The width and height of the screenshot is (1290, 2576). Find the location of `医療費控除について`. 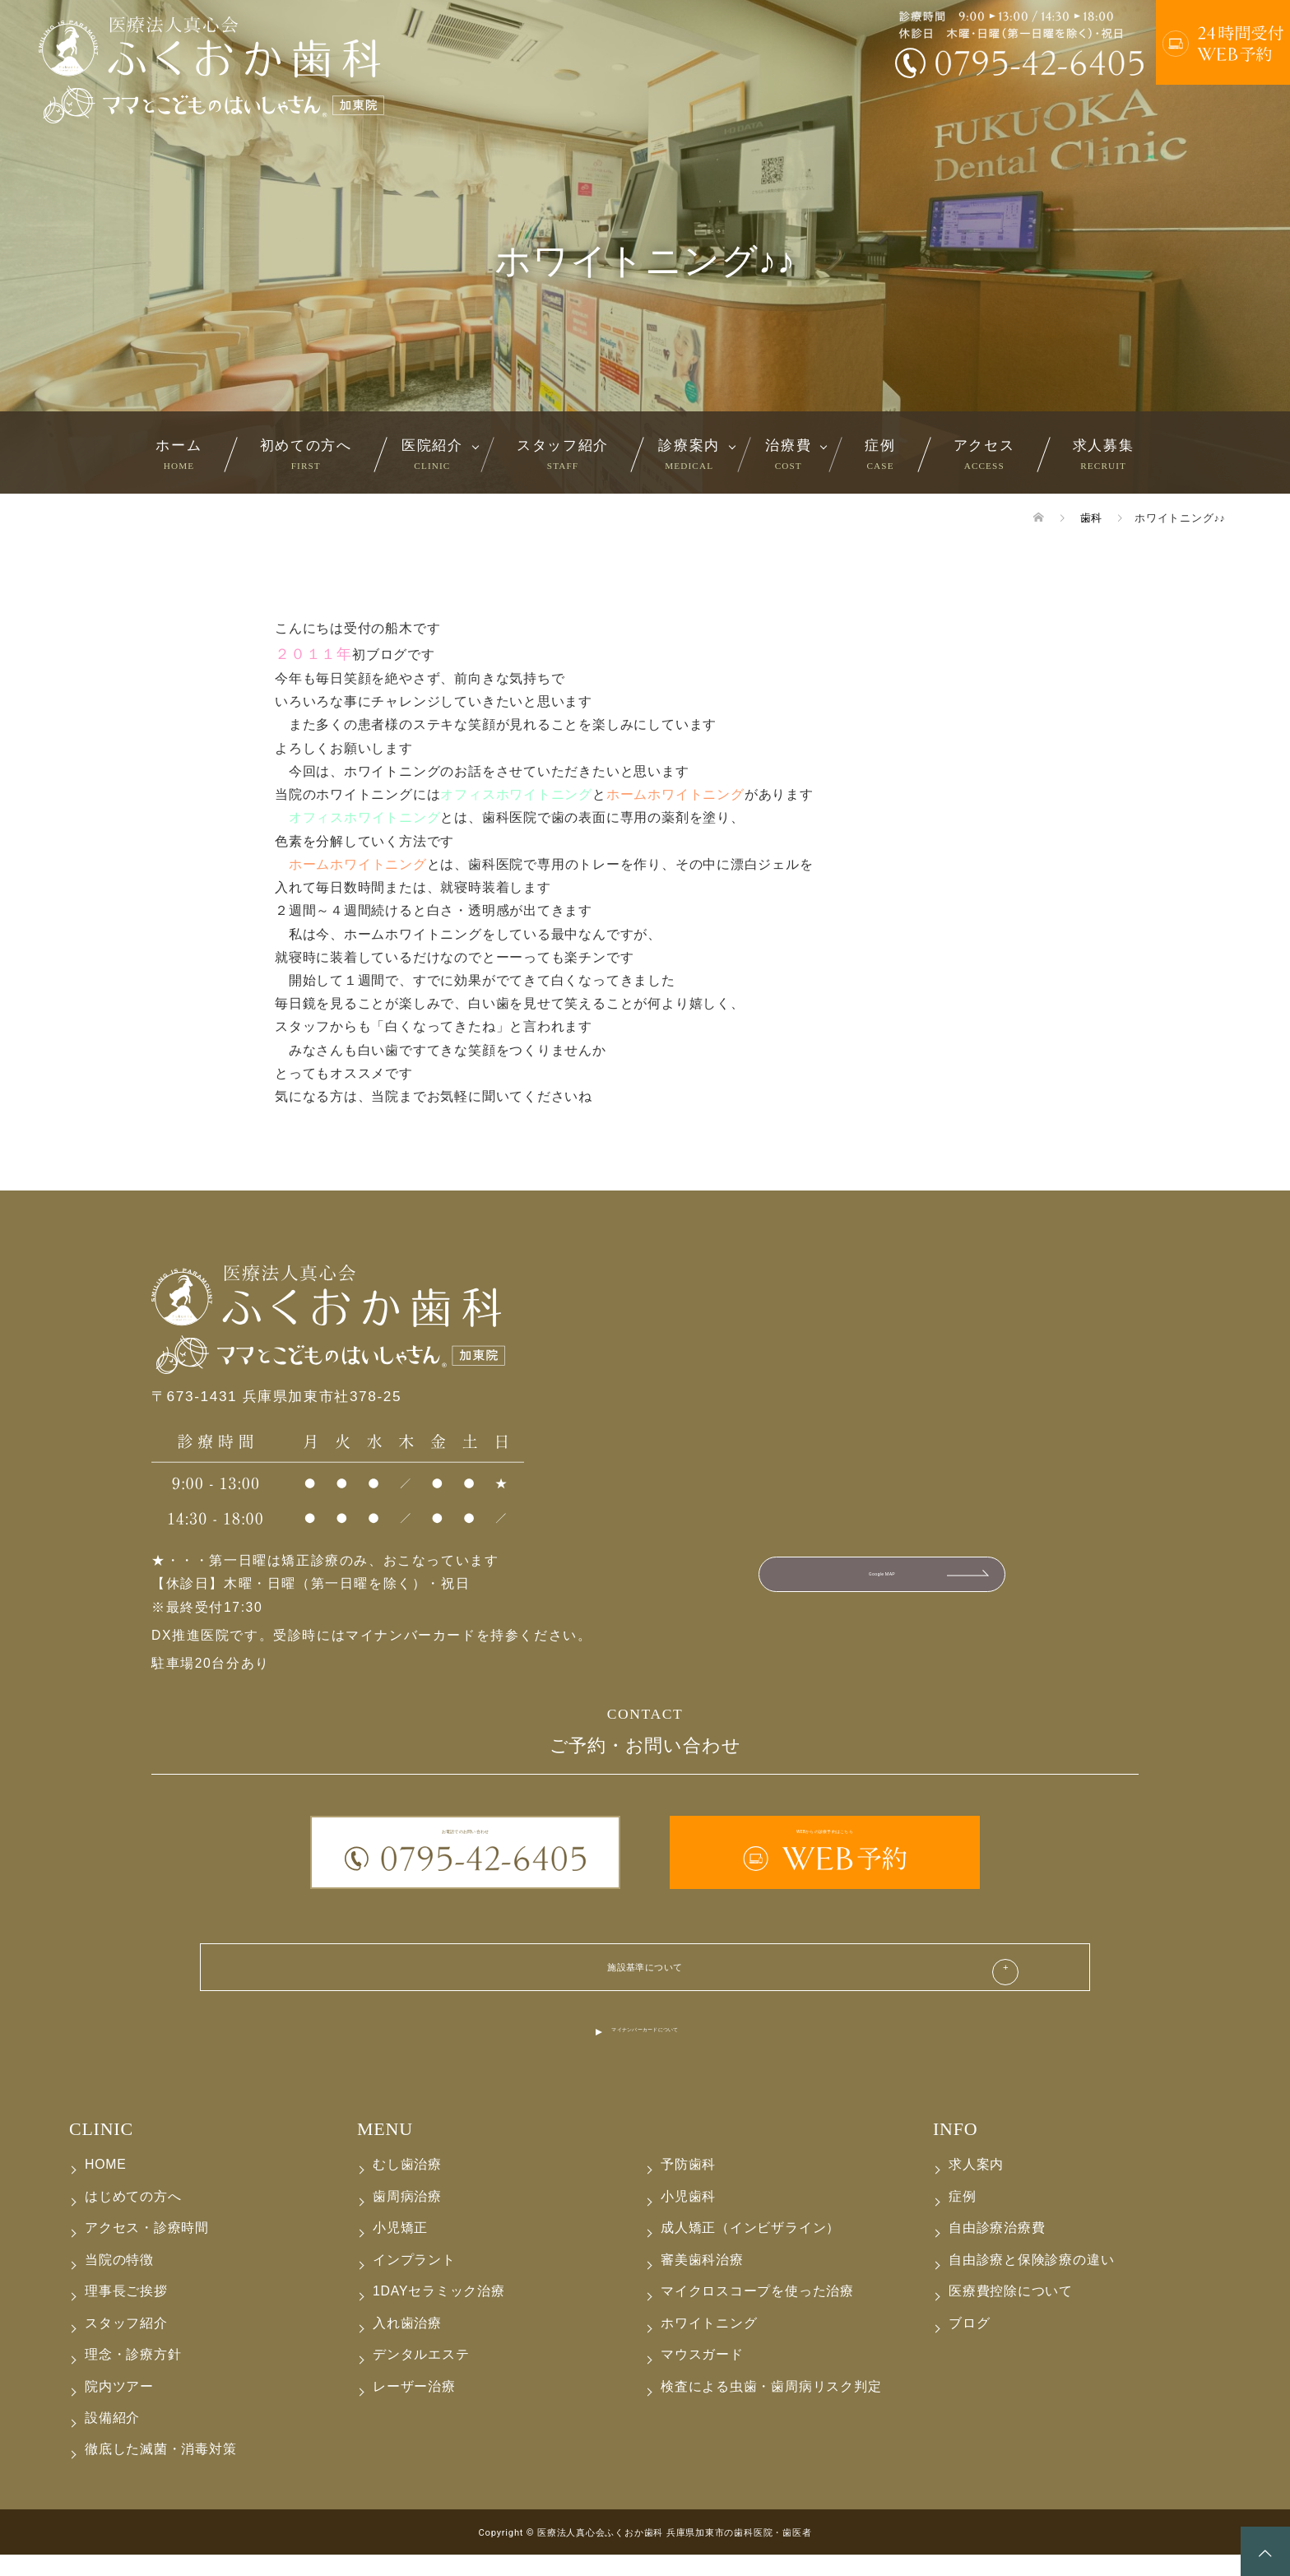

医療費控除について is located at coordinates (1011, 2312).